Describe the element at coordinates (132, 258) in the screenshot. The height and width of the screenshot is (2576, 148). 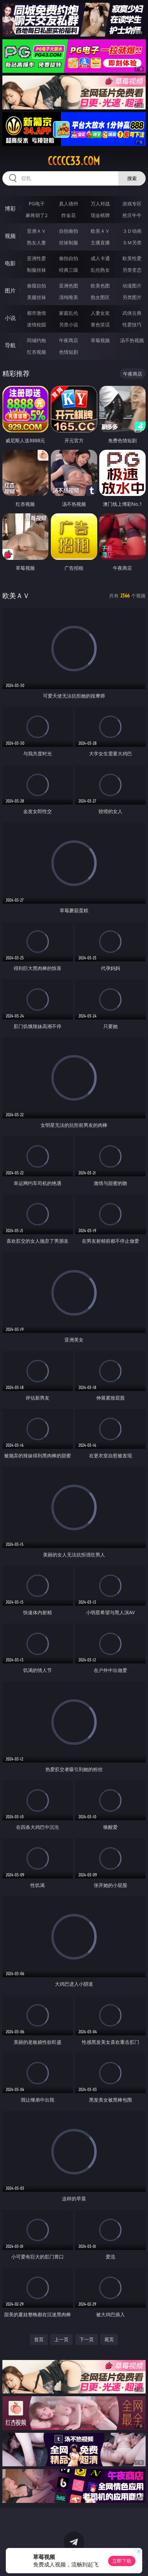
I see `欧美性爱` at that location.